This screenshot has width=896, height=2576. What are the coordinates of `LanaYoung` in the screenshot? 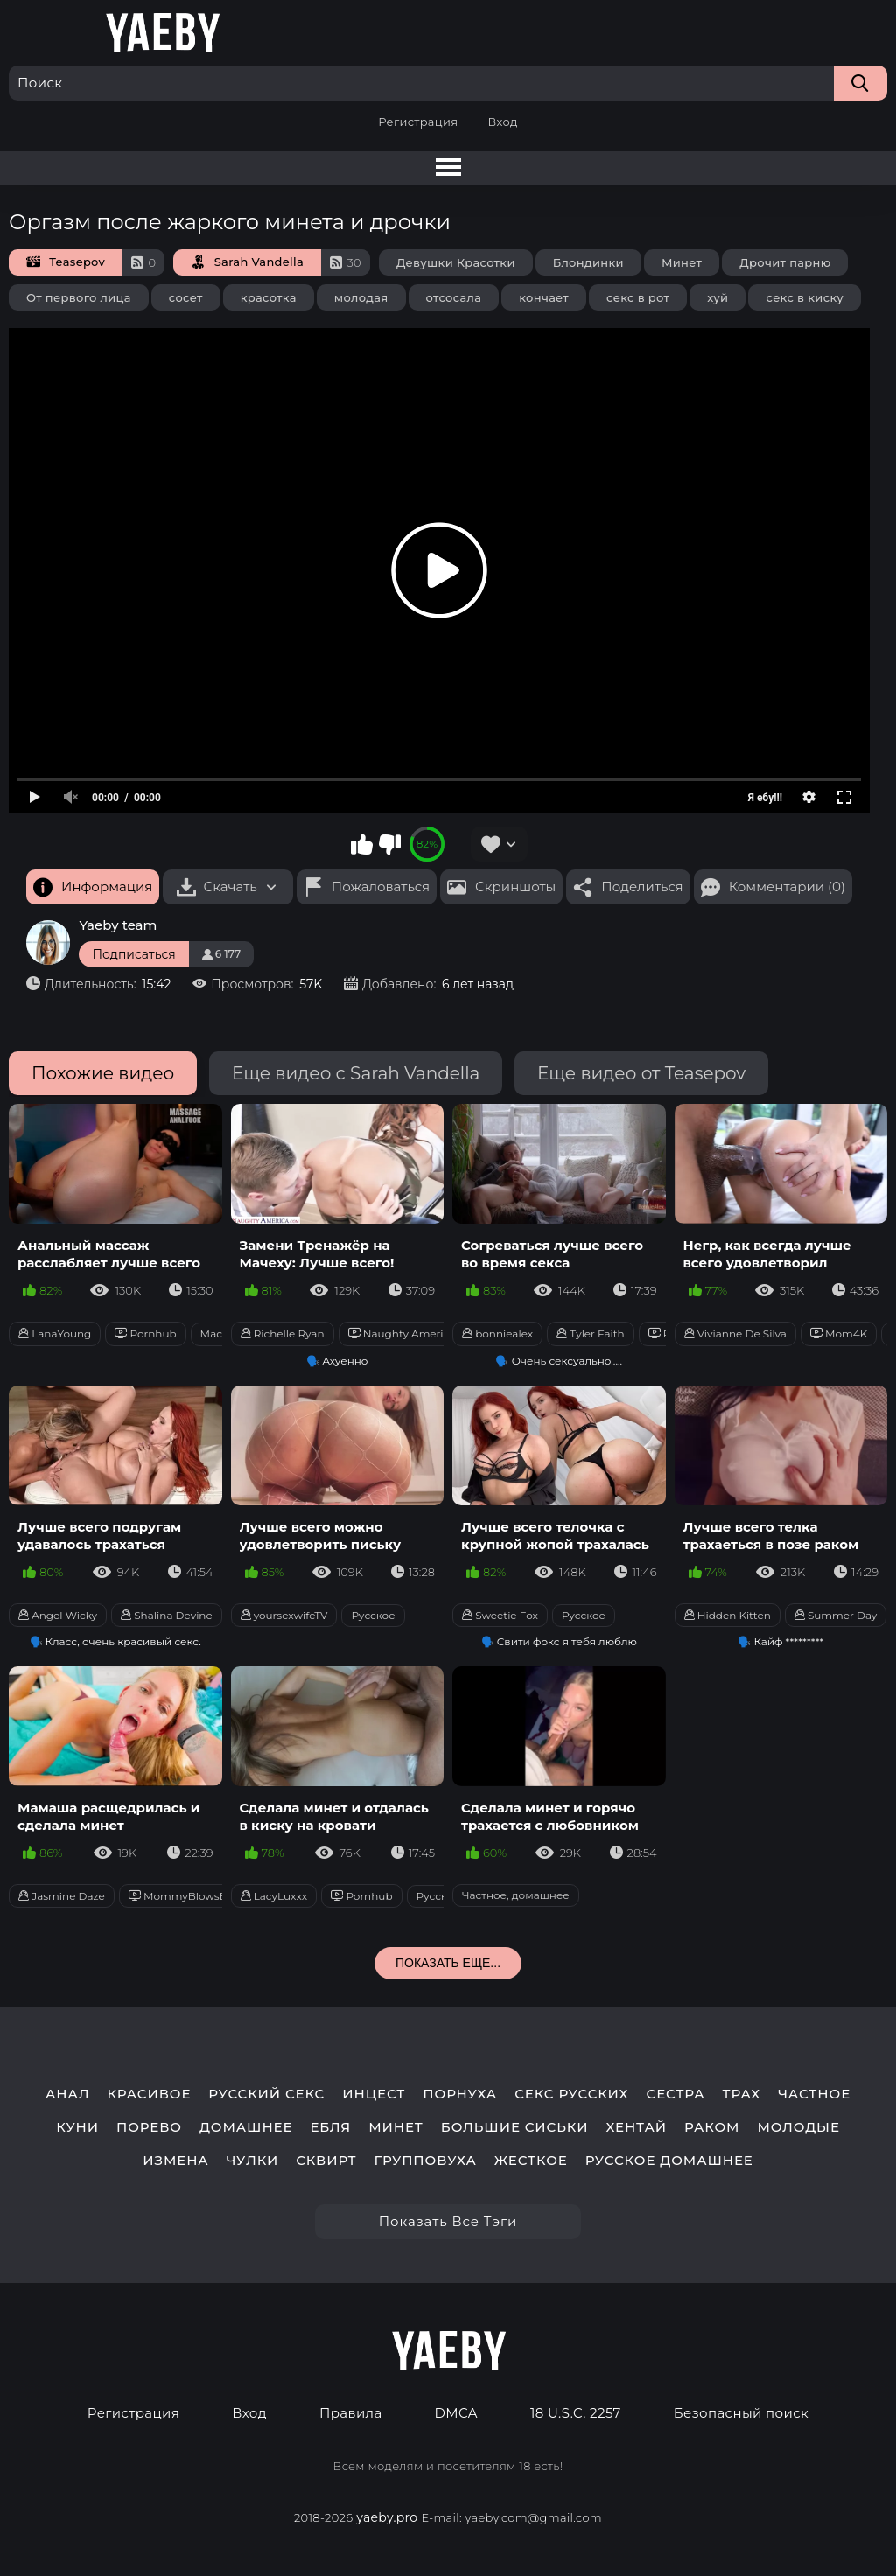 It's located at (54, 1333).